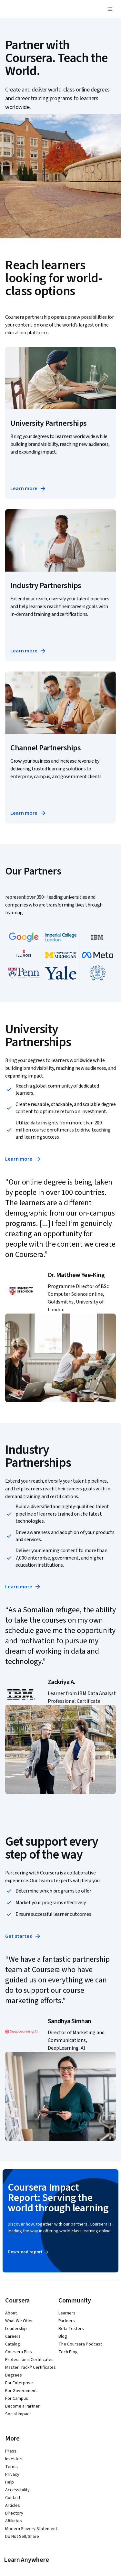  Describe the element at coordinates (13, 2521) in the screenshot. I see `Affiliates` at that location.